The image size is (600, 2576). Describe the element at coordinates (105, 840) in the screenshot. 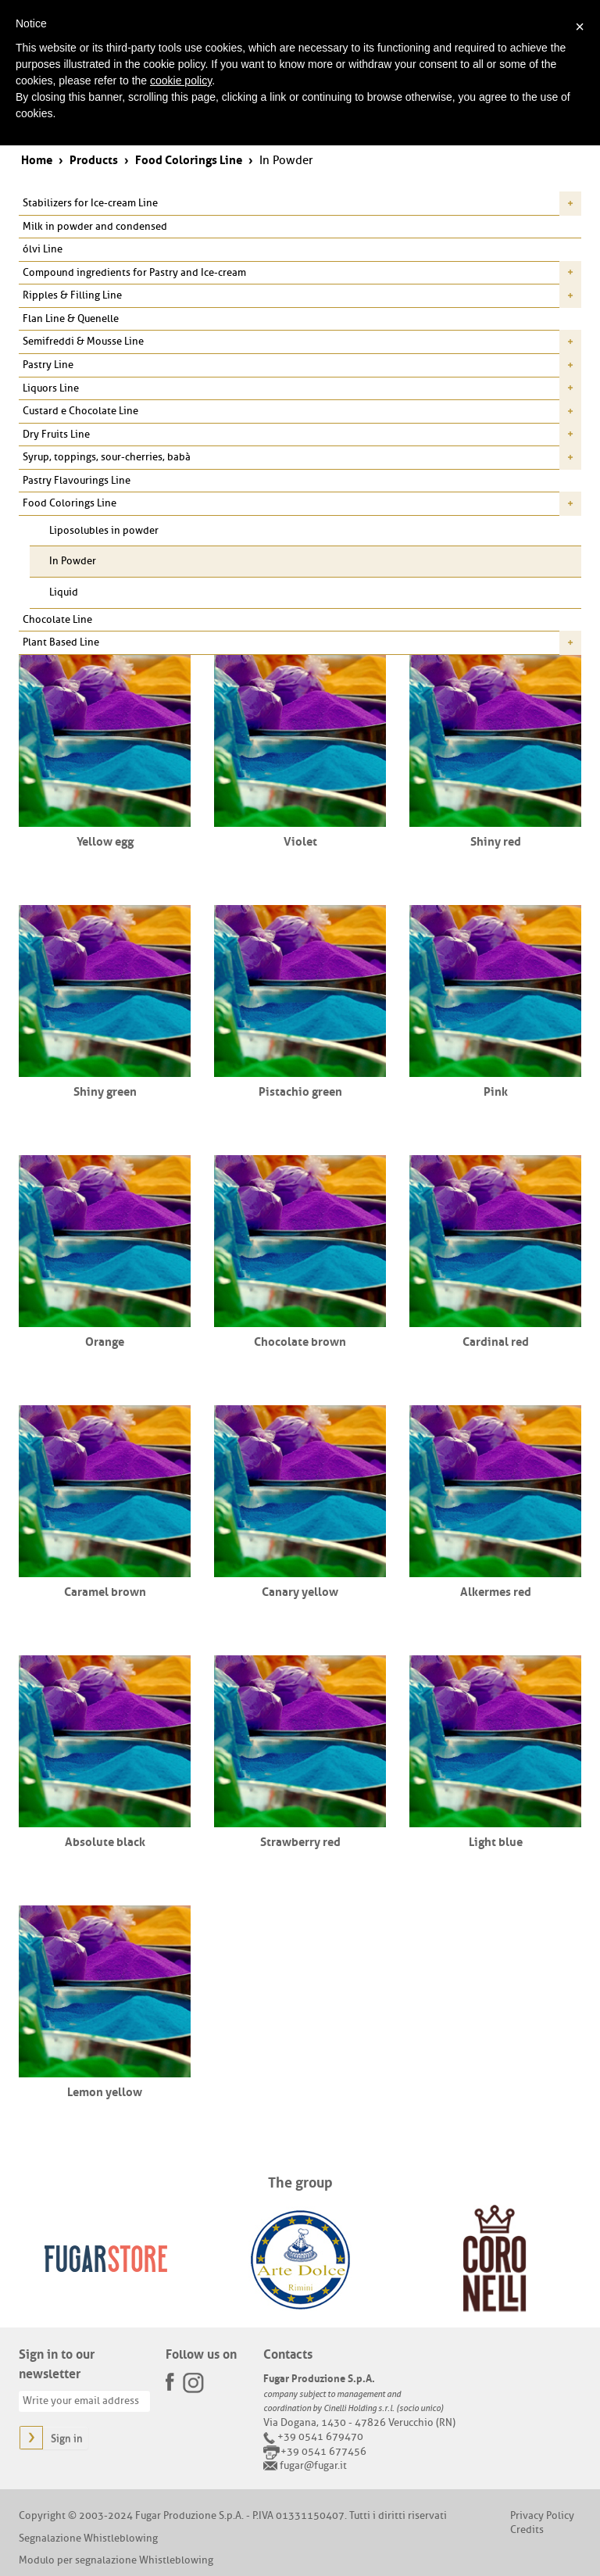

I see `Yellow egg` at that location.